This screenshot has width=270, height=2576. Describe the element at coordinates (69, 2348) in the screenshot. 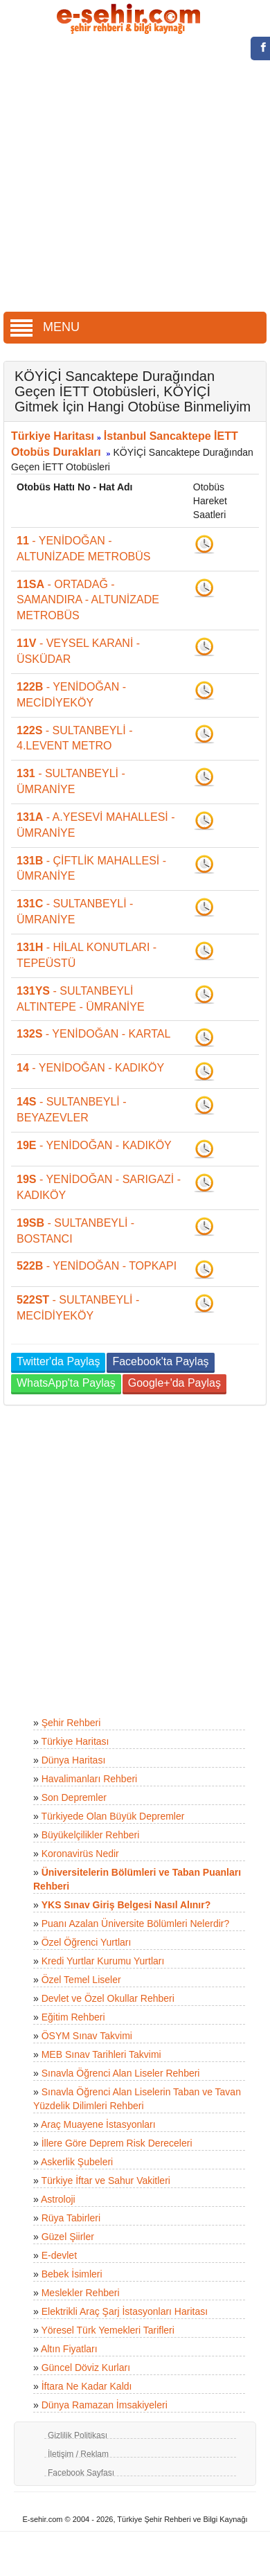

I see `Altın Fiyatları` at that location.